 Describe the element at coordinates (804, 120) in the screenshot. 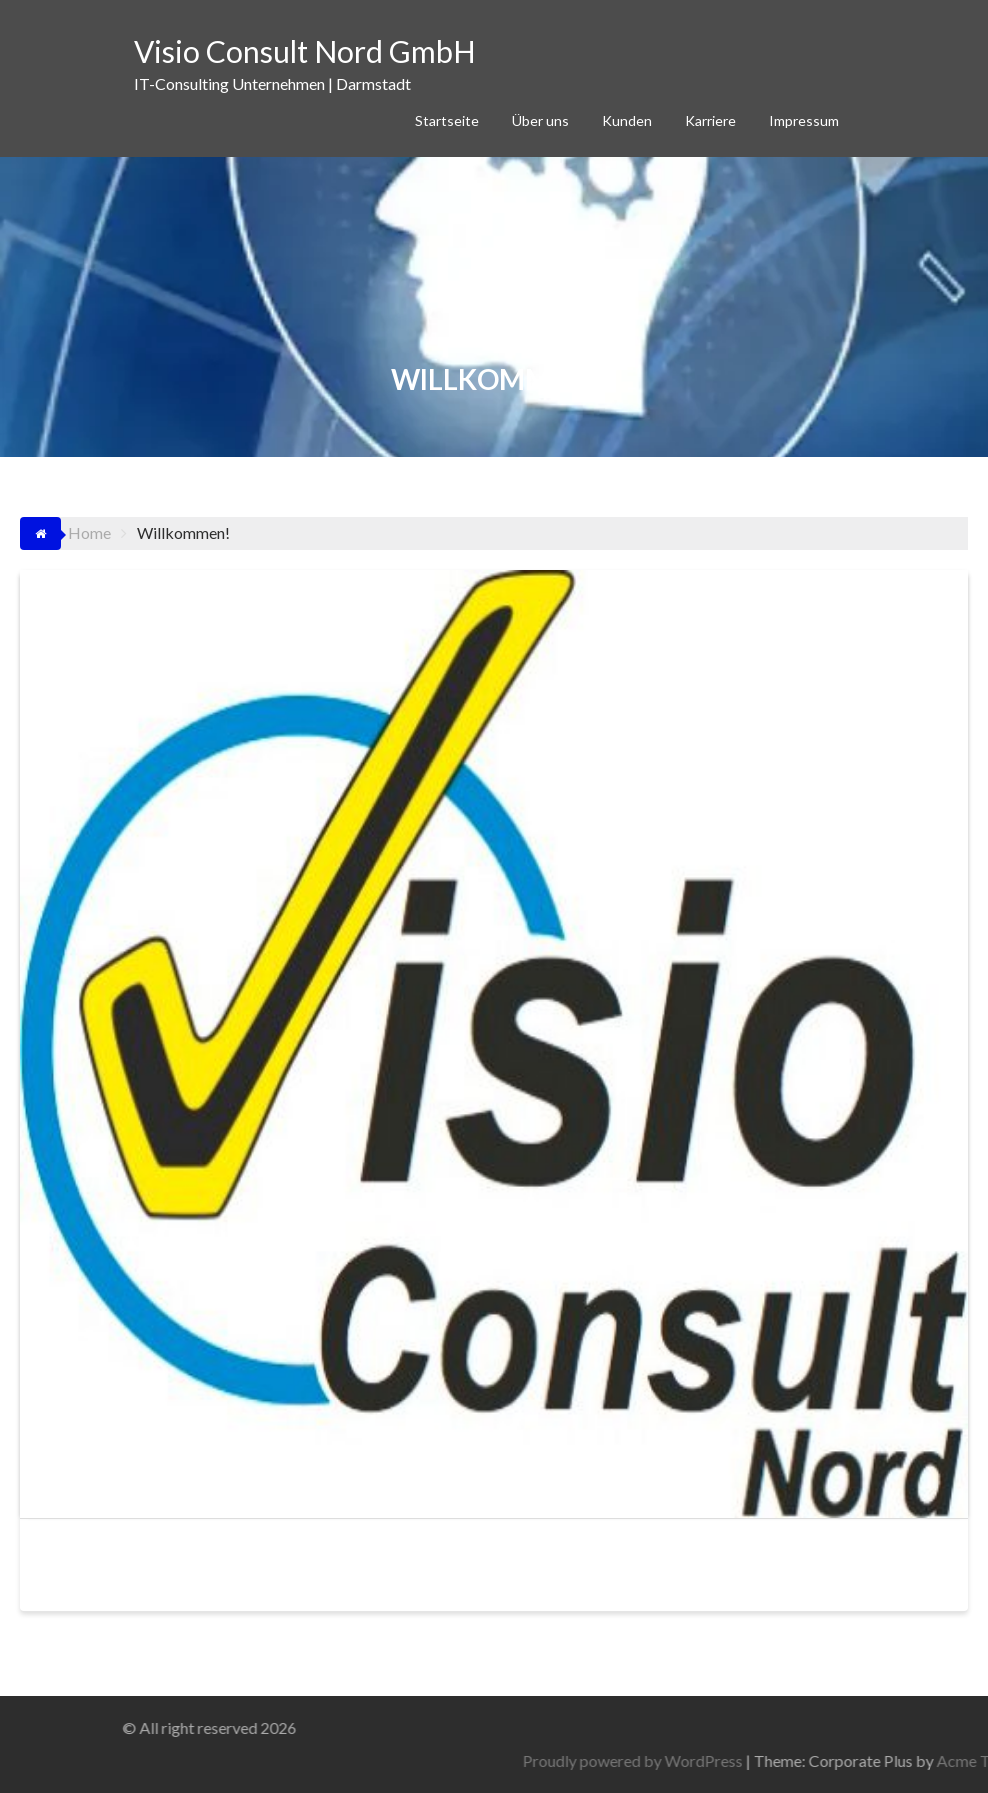

I see `Impressum` at that location.